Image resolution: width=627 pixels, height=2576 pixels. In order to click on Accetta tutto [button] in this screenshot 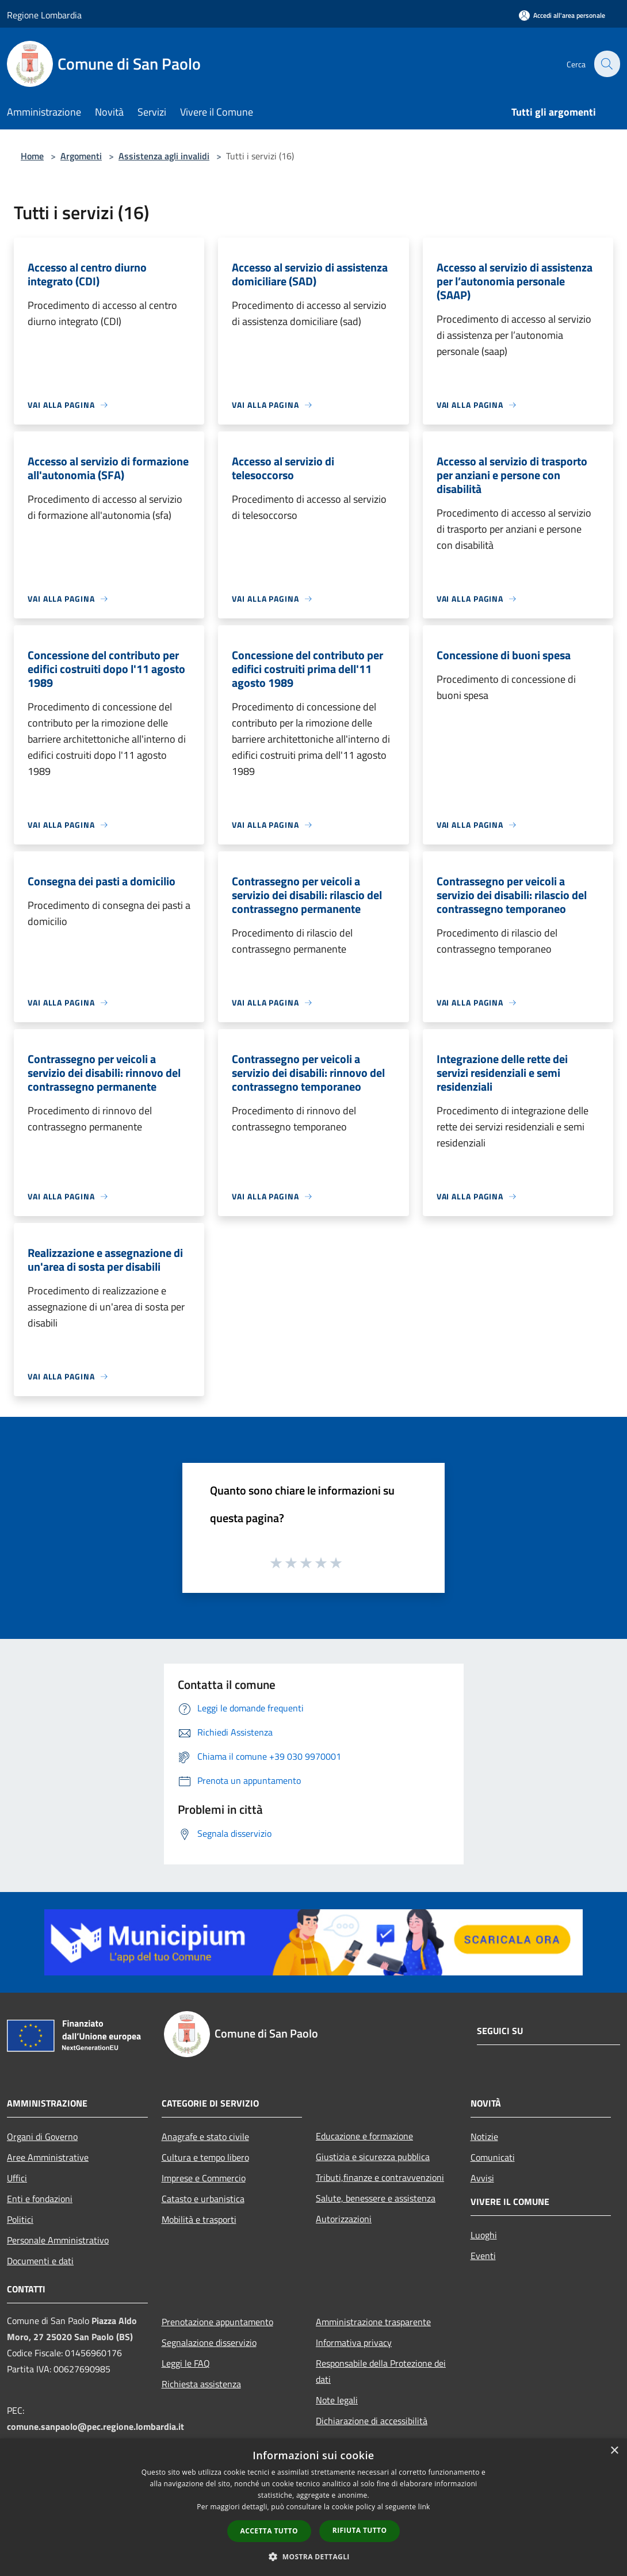, I will do `click(269, 2531)`.